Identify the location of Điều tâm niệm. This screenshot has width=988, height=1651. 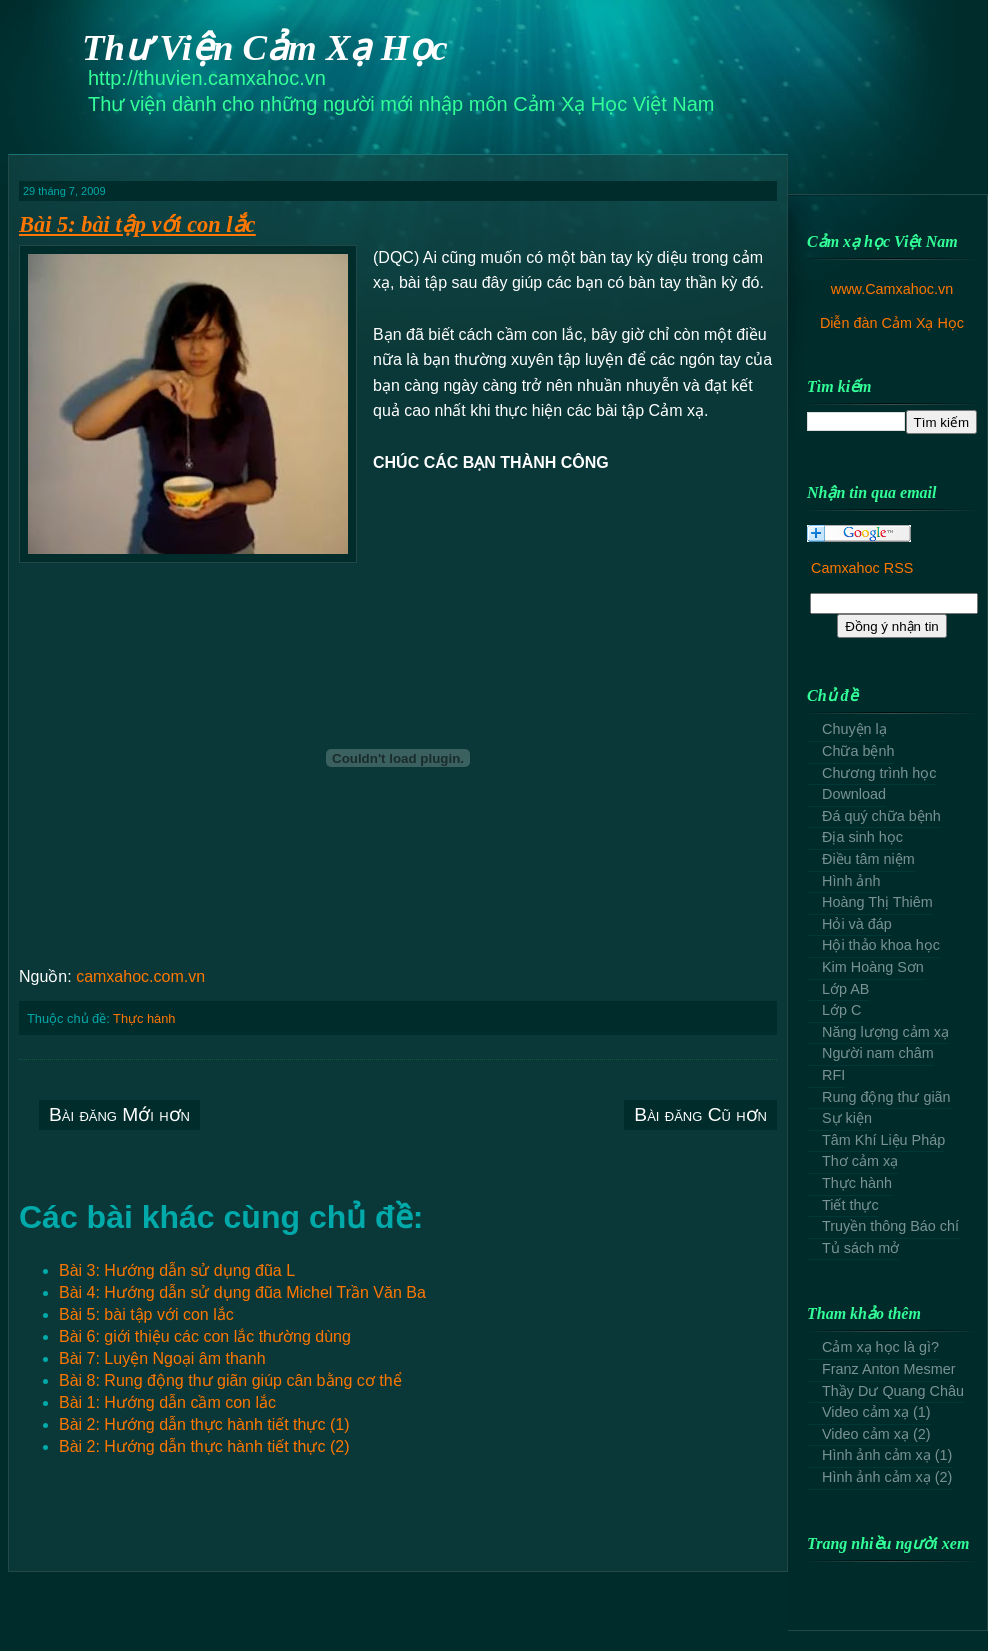
(868, 859).